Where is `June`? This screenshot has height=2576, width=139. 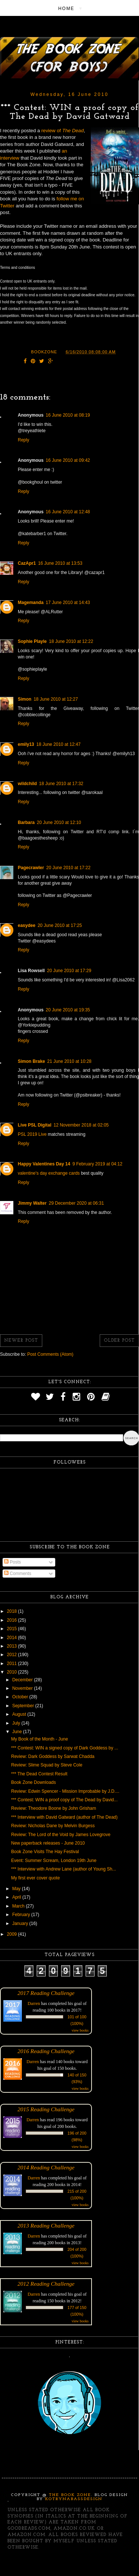 June is located at coordinates (17, 1731).